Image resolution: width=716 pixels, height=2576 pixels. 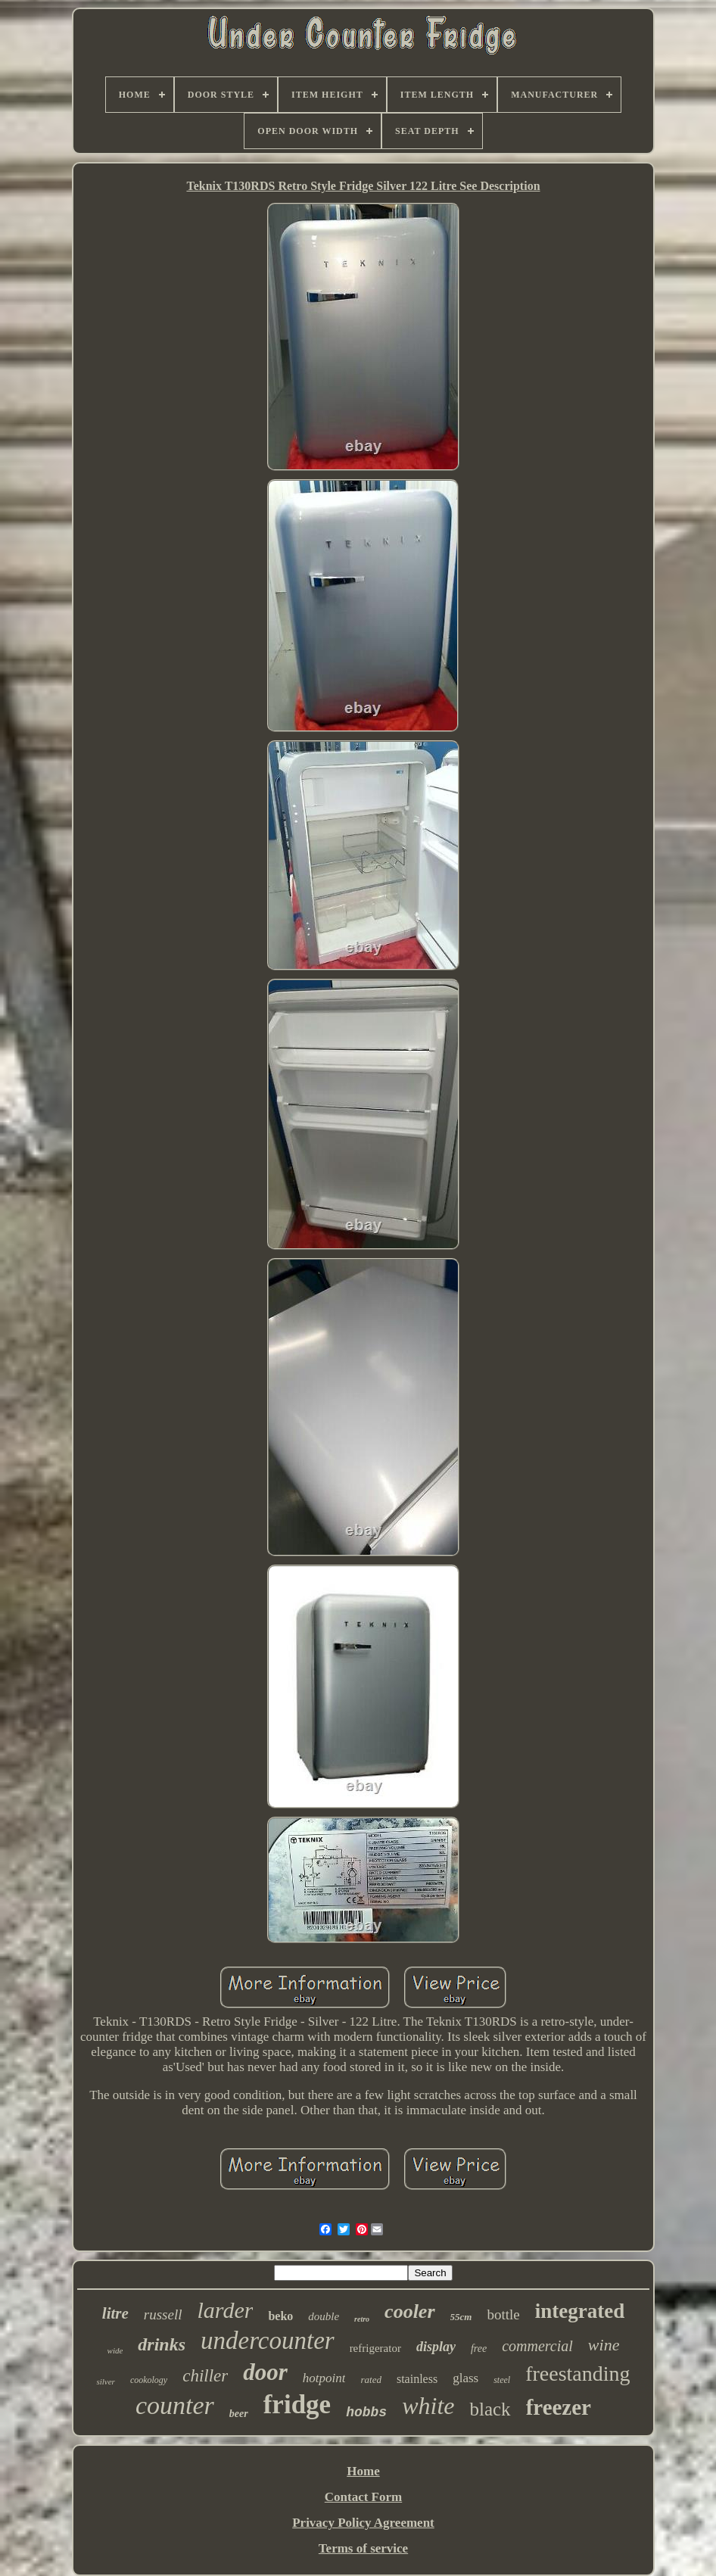 I want to click on steel, so click(x=501, y=2380).